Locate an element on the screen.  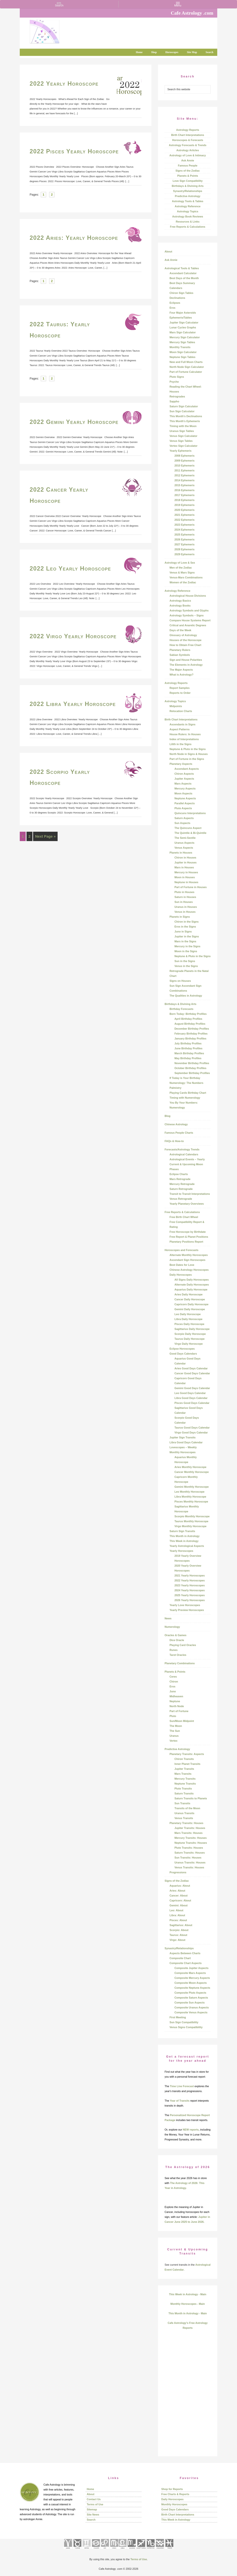
Jupiter Sign Calculator is located at coordinates (184, 322).